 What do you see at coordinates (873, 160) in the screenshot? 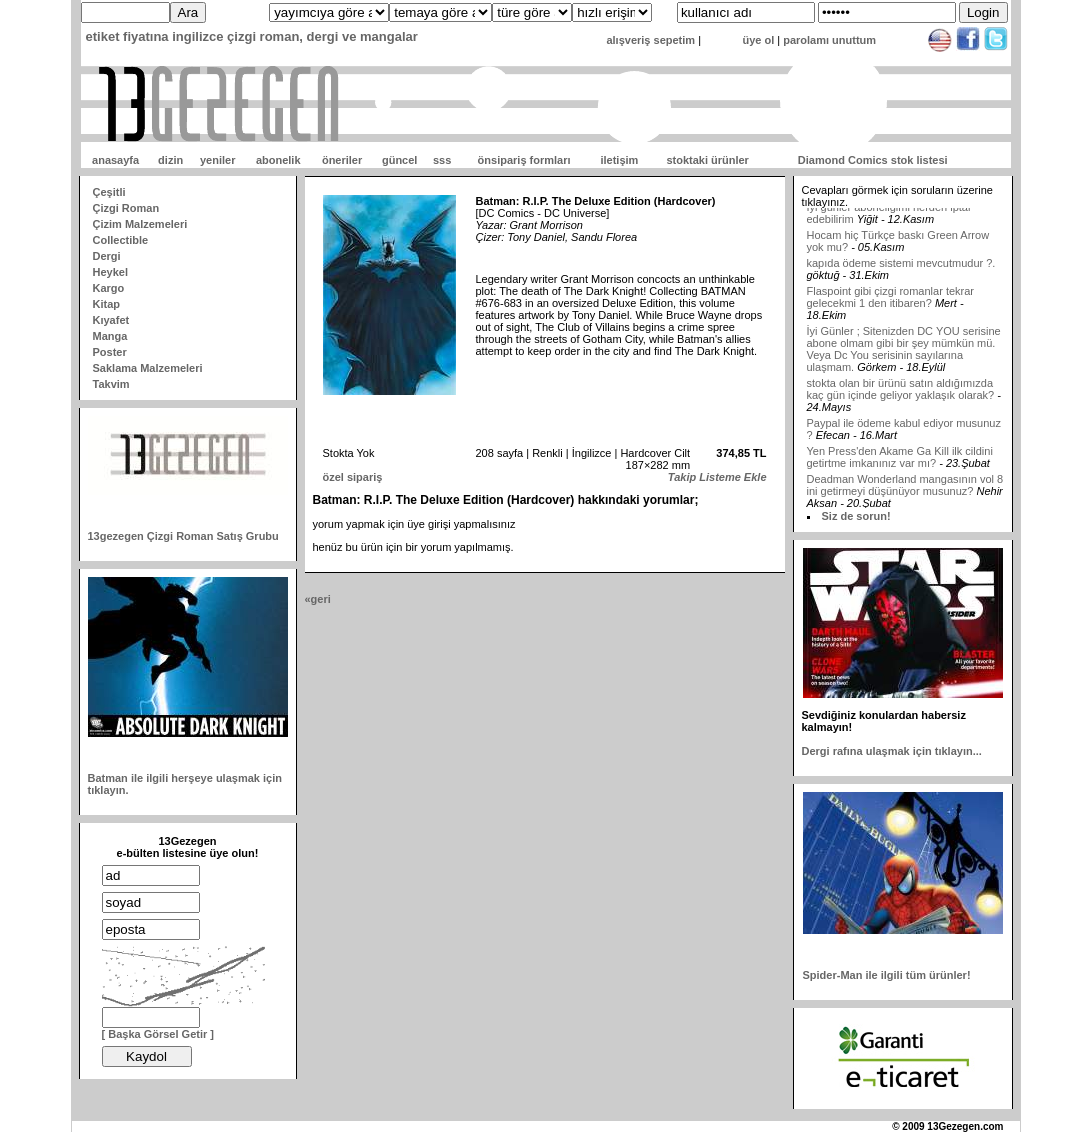
I see `Diamond Comics stok listesi` at bounding box center [873, 160].